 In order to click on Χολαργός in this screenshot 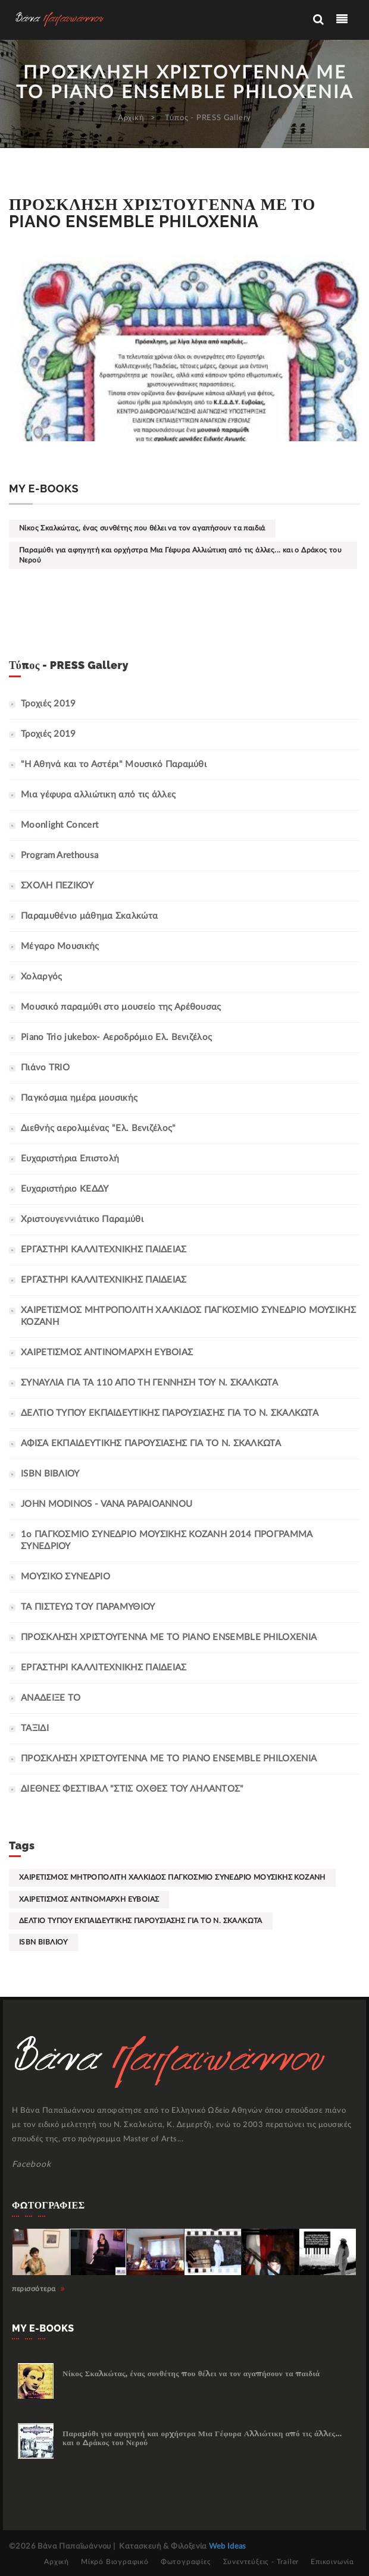, I will do `click(41, 976)`.